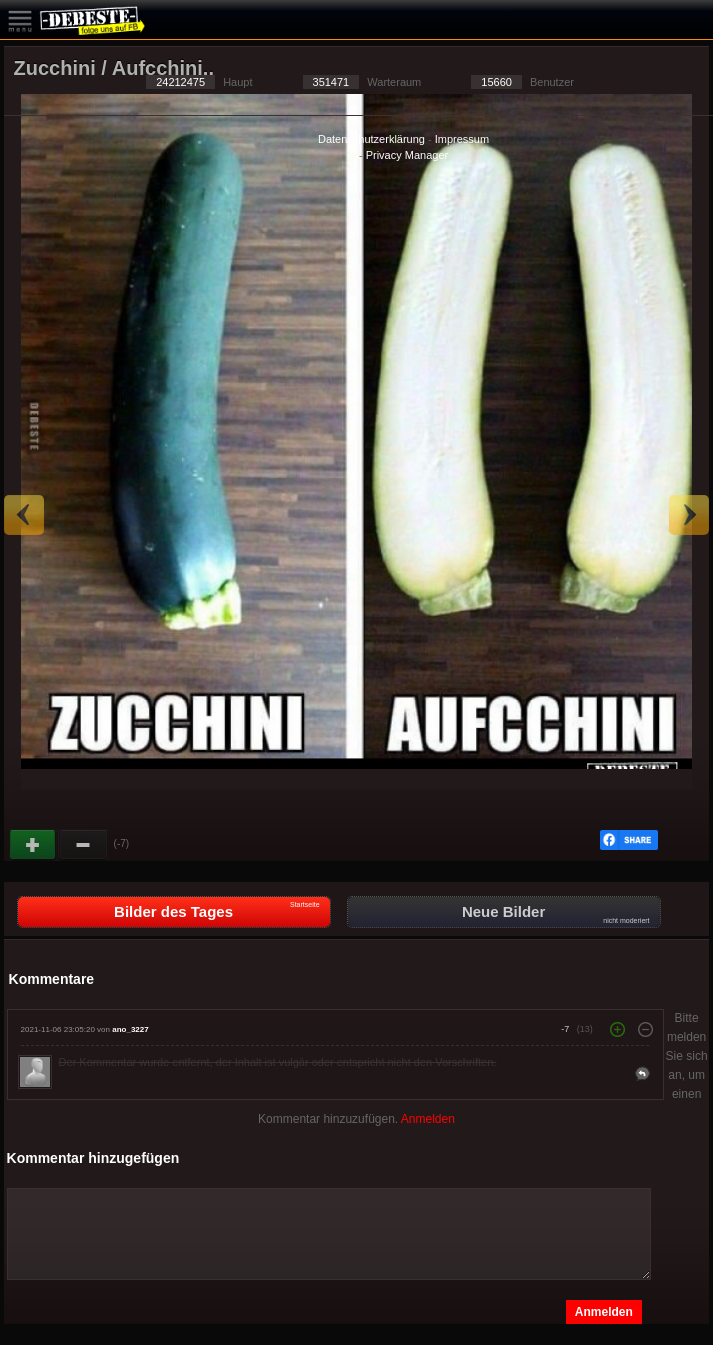 Image resolution: width=713 pixels, height=1345 pixels. Describe the element at coordinates (407, 155) in the screenshot. I see `Privacy Manager` at that location.